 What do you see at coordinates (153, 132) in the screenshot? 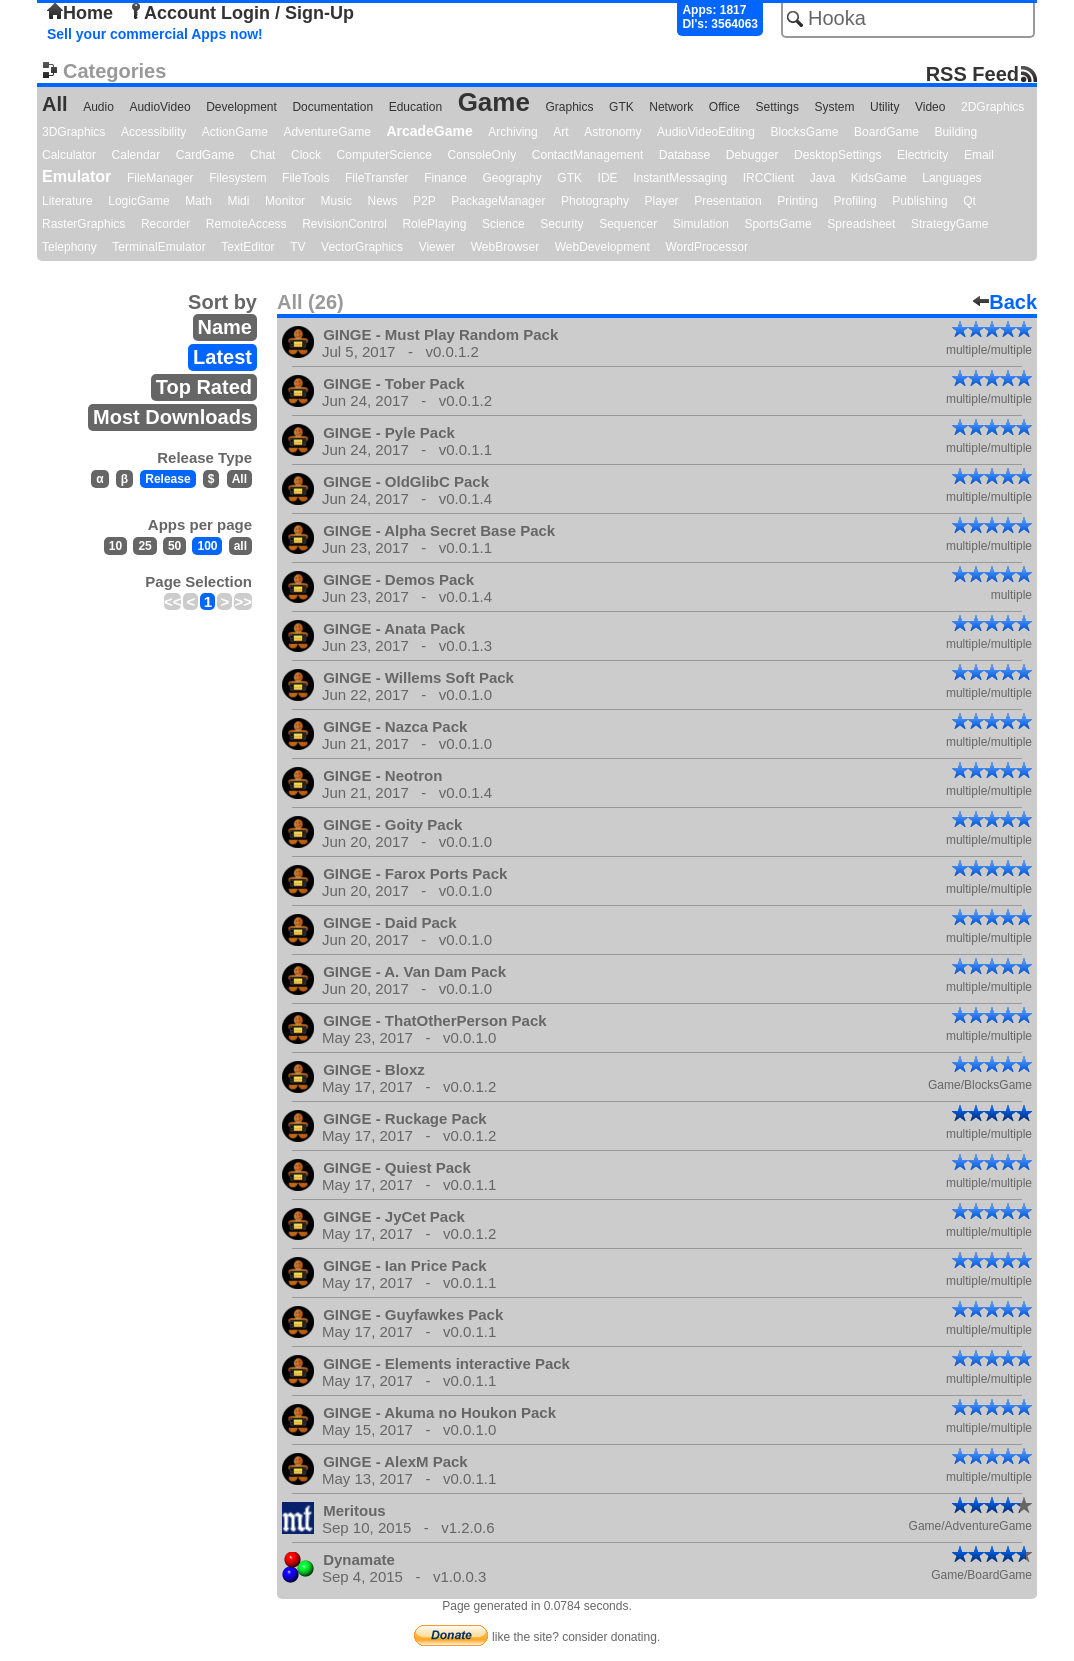
I see `Accessibility` at bounding box center [153, 132].